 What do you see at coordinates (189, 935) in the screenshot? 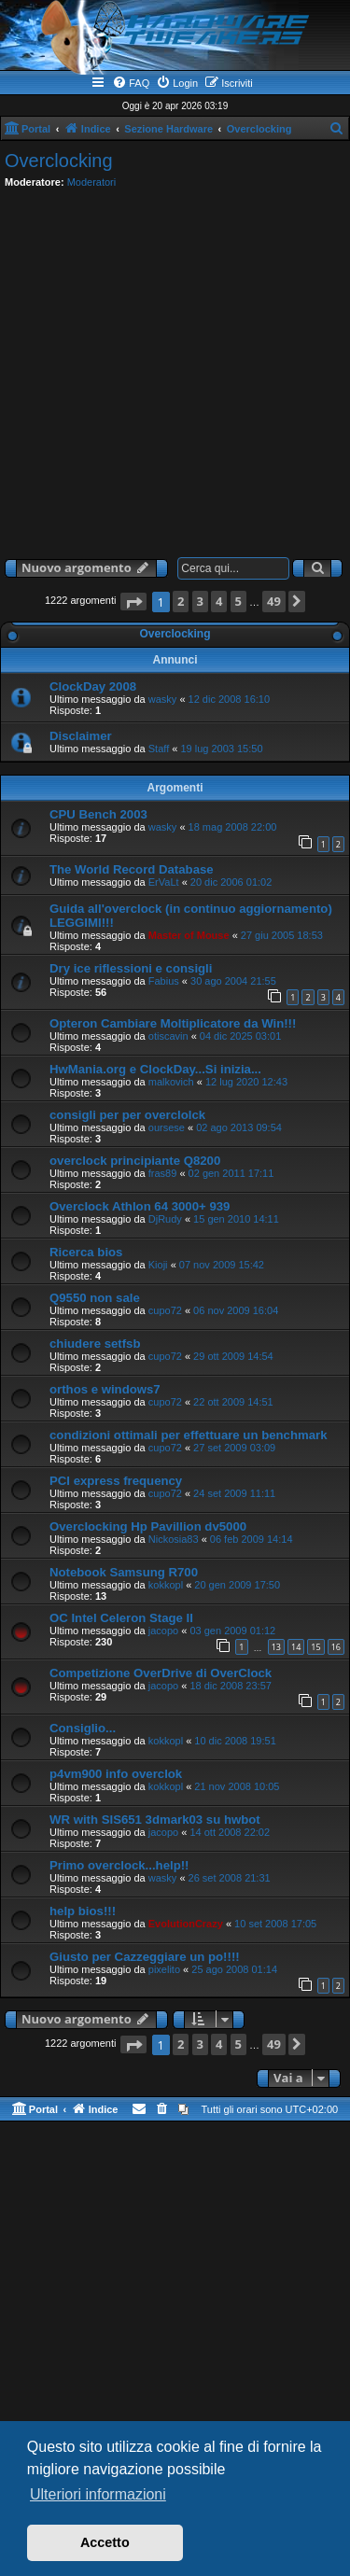
I see `Master of Mouse` at bounding box center [189, 935].